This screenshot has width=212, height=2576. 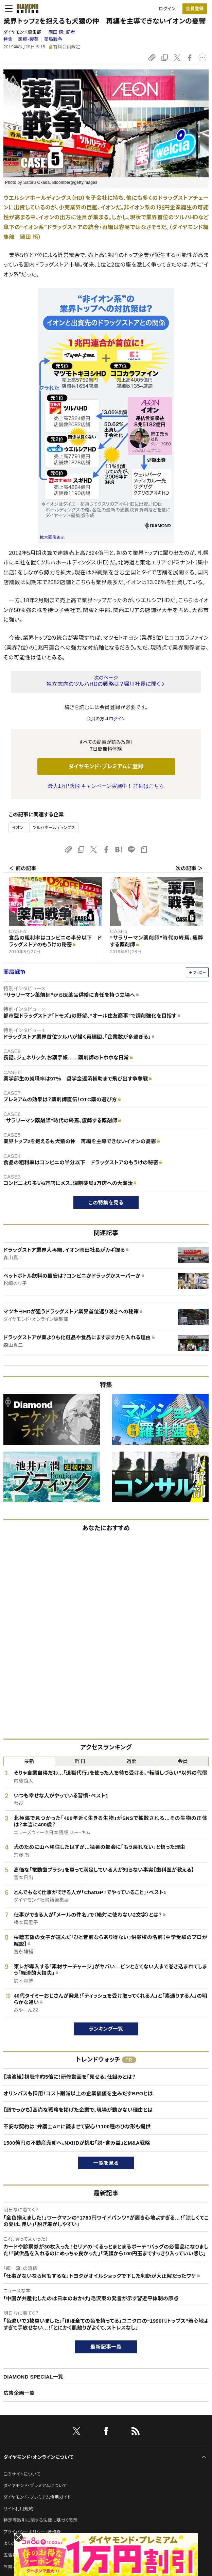 What do you see at coordinates (8, 39) in the screenshot?
I see `特集` at bounding box center [8, 39].